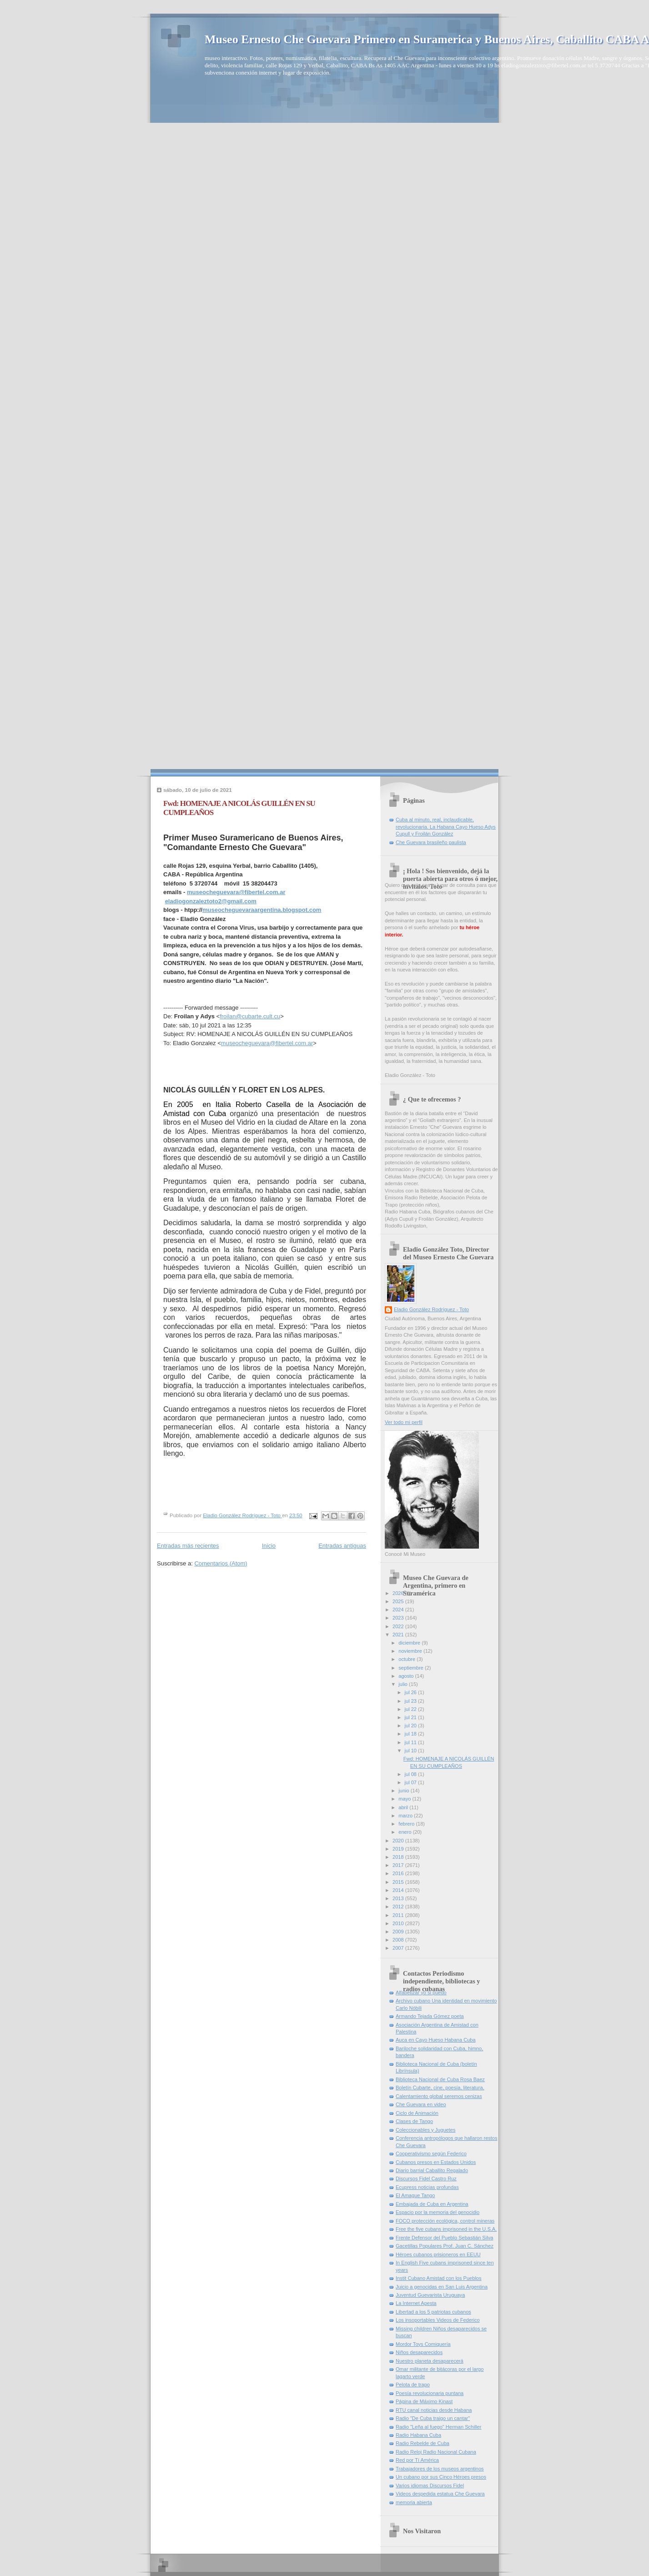 The width and height of the screenshot is (649, 2576). Describe the element at coordinates (410, 1642) in the screenshot. I see `diciembre` at that location.